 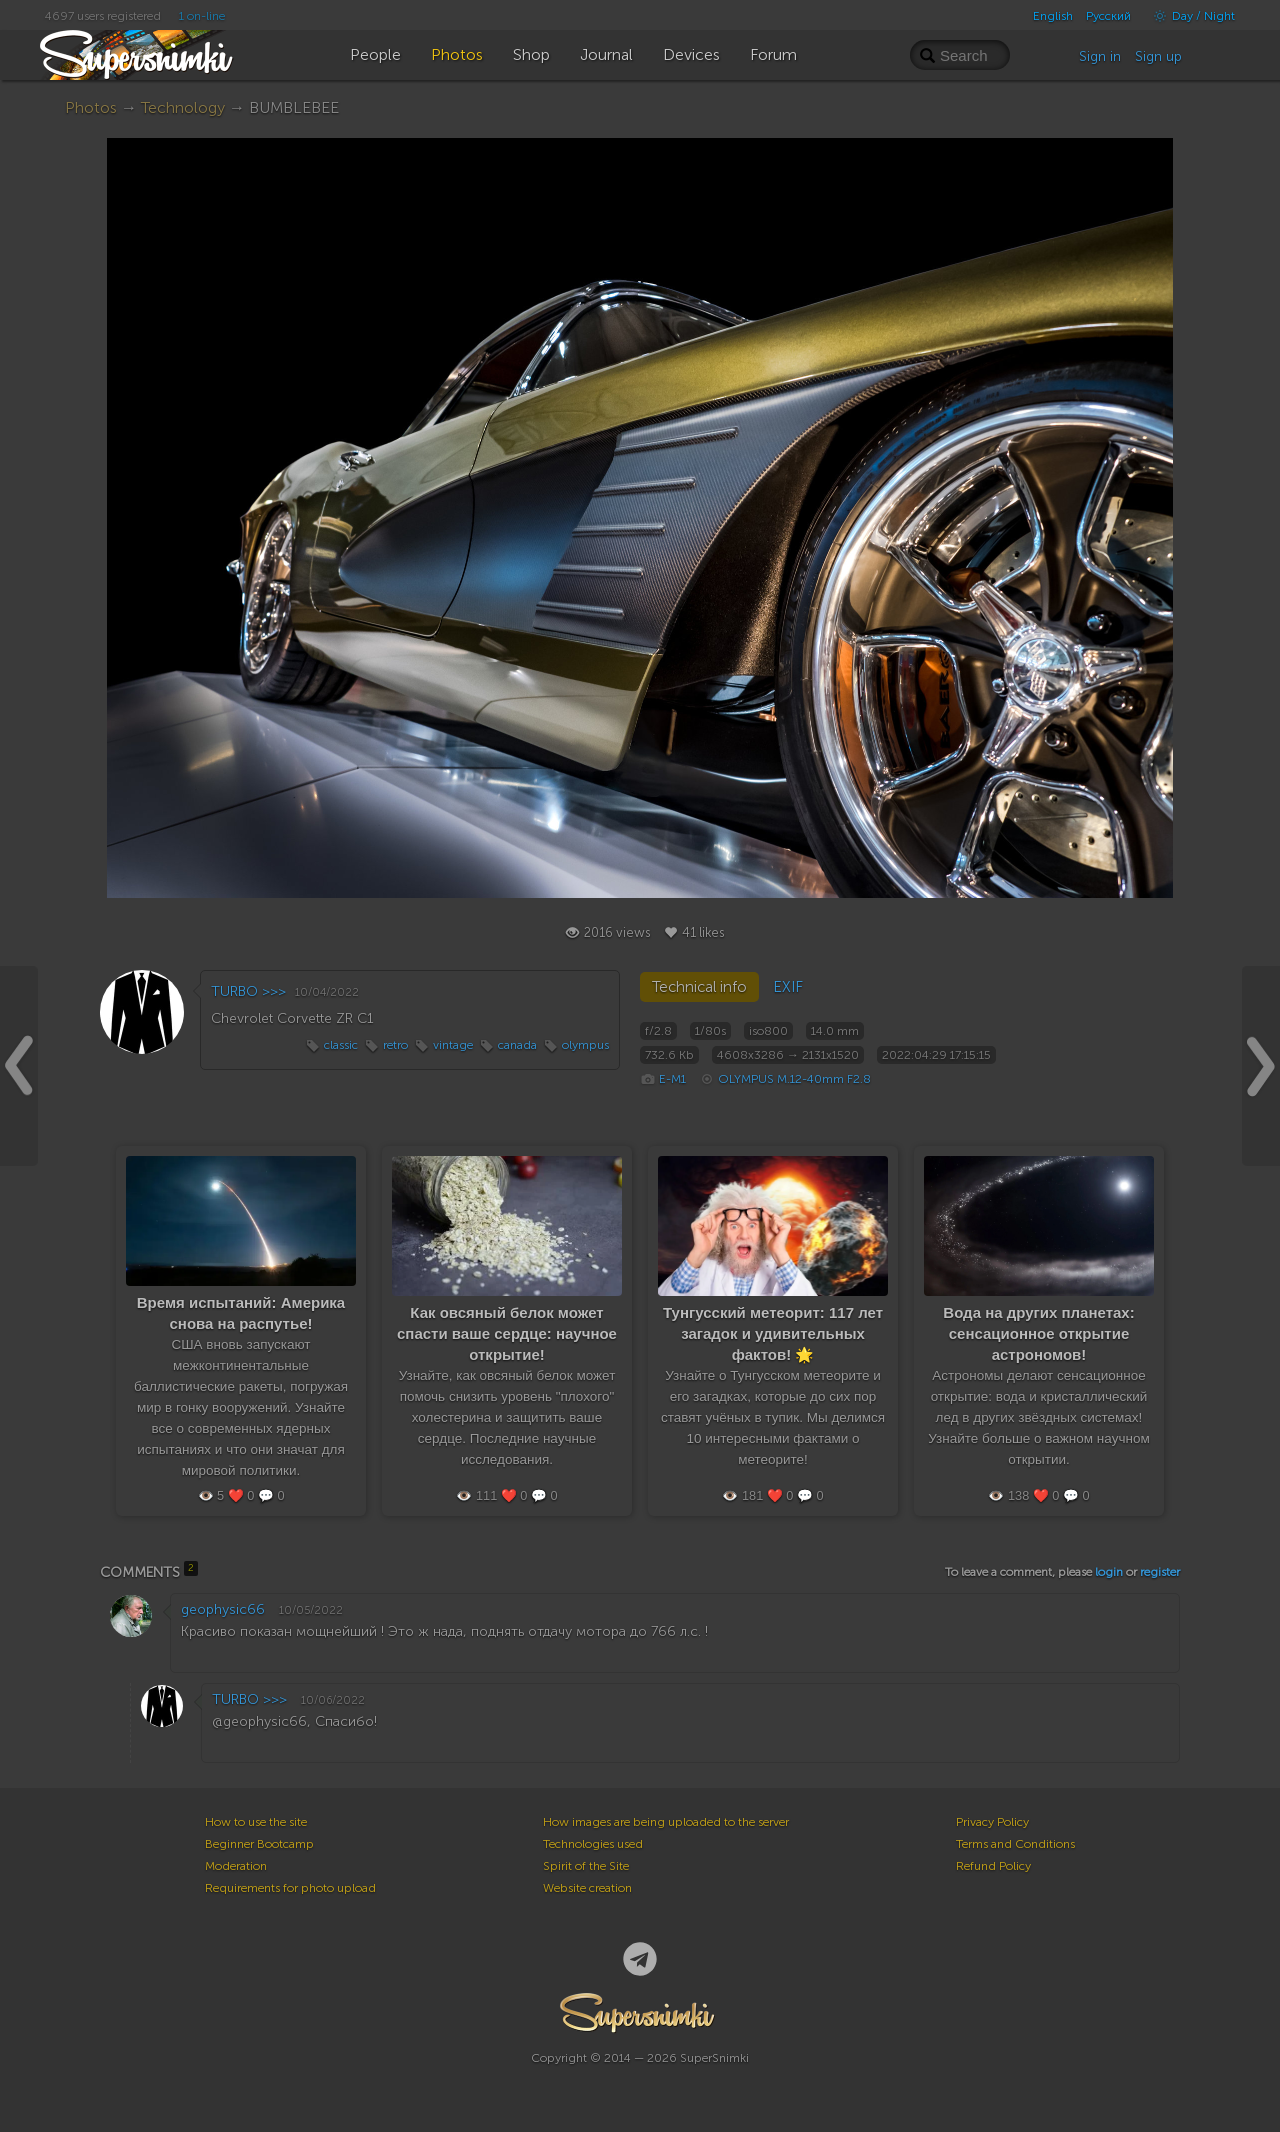 I want to click on EXIF, so click(x=788, y=987).